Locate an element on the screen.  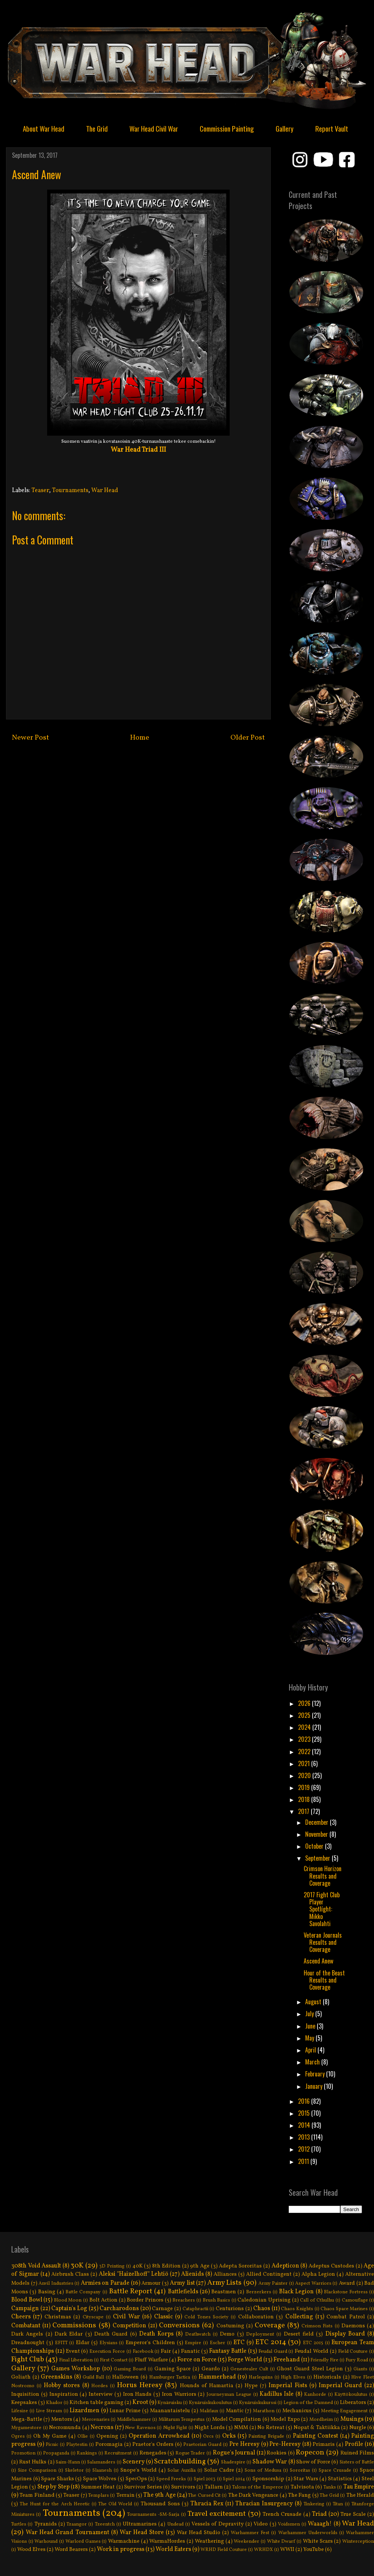
Kadillus Isle is located at coordinates (277, 2394).